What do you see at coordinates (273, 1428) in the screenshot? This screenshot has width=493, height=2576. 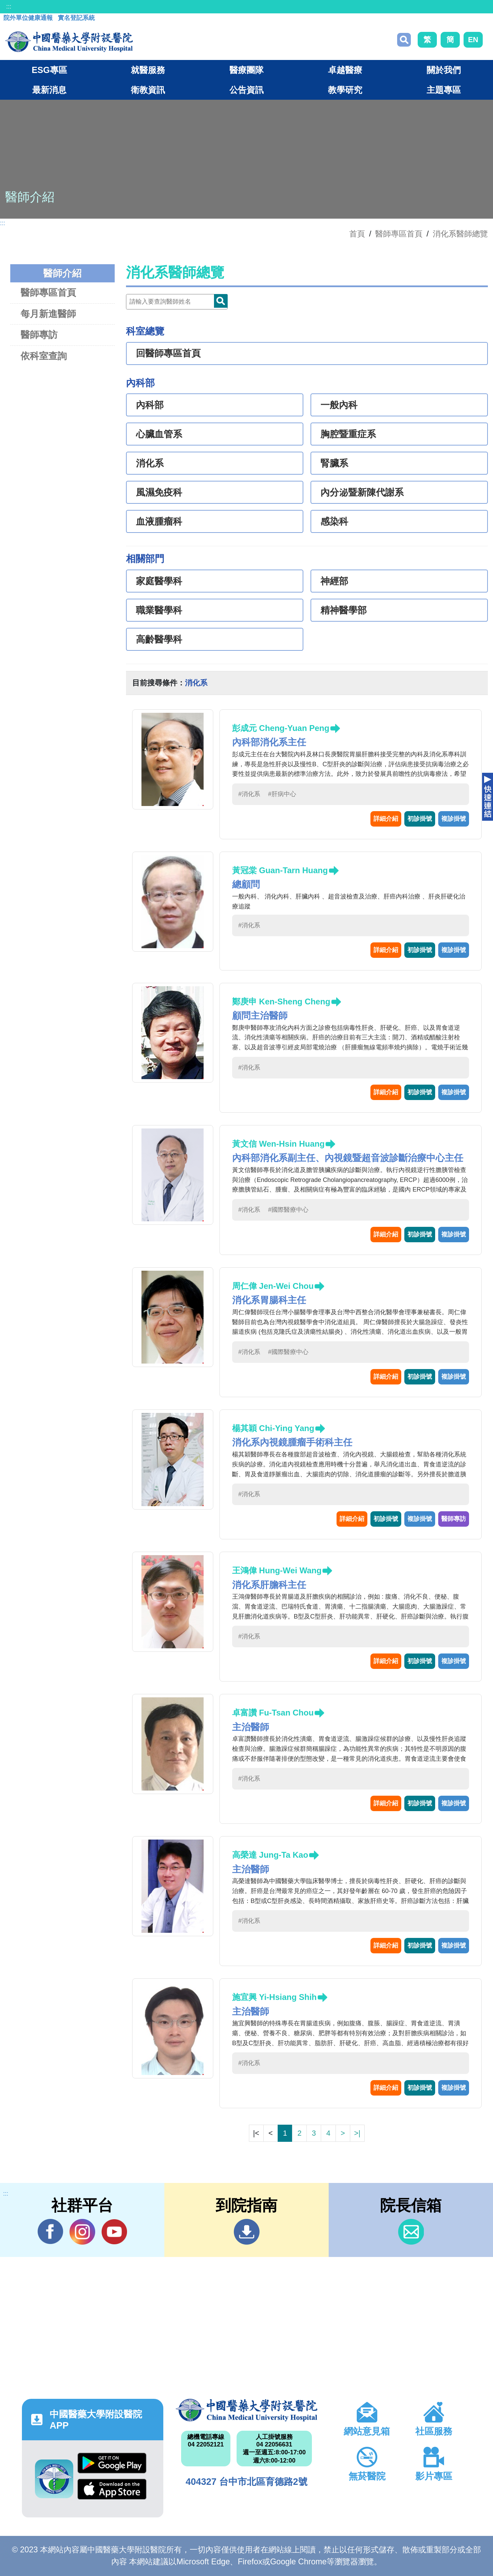 I see `楊其穎 Chi-Ying Yang` at bounding box center [273, 1428].